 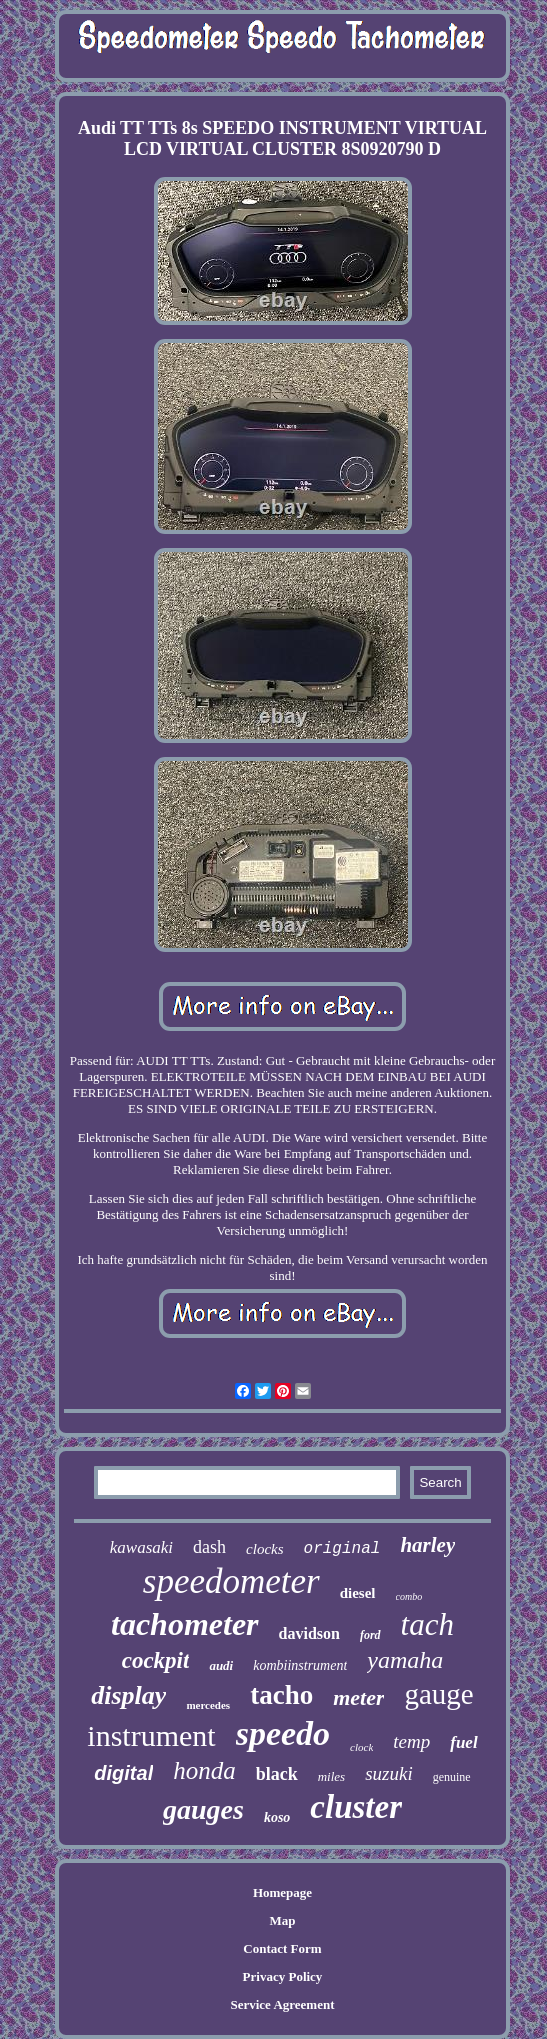 What do you see at coordinates (283, 1733) in the screenshot?
I see `speedo` at bounding box center [283, 1733].